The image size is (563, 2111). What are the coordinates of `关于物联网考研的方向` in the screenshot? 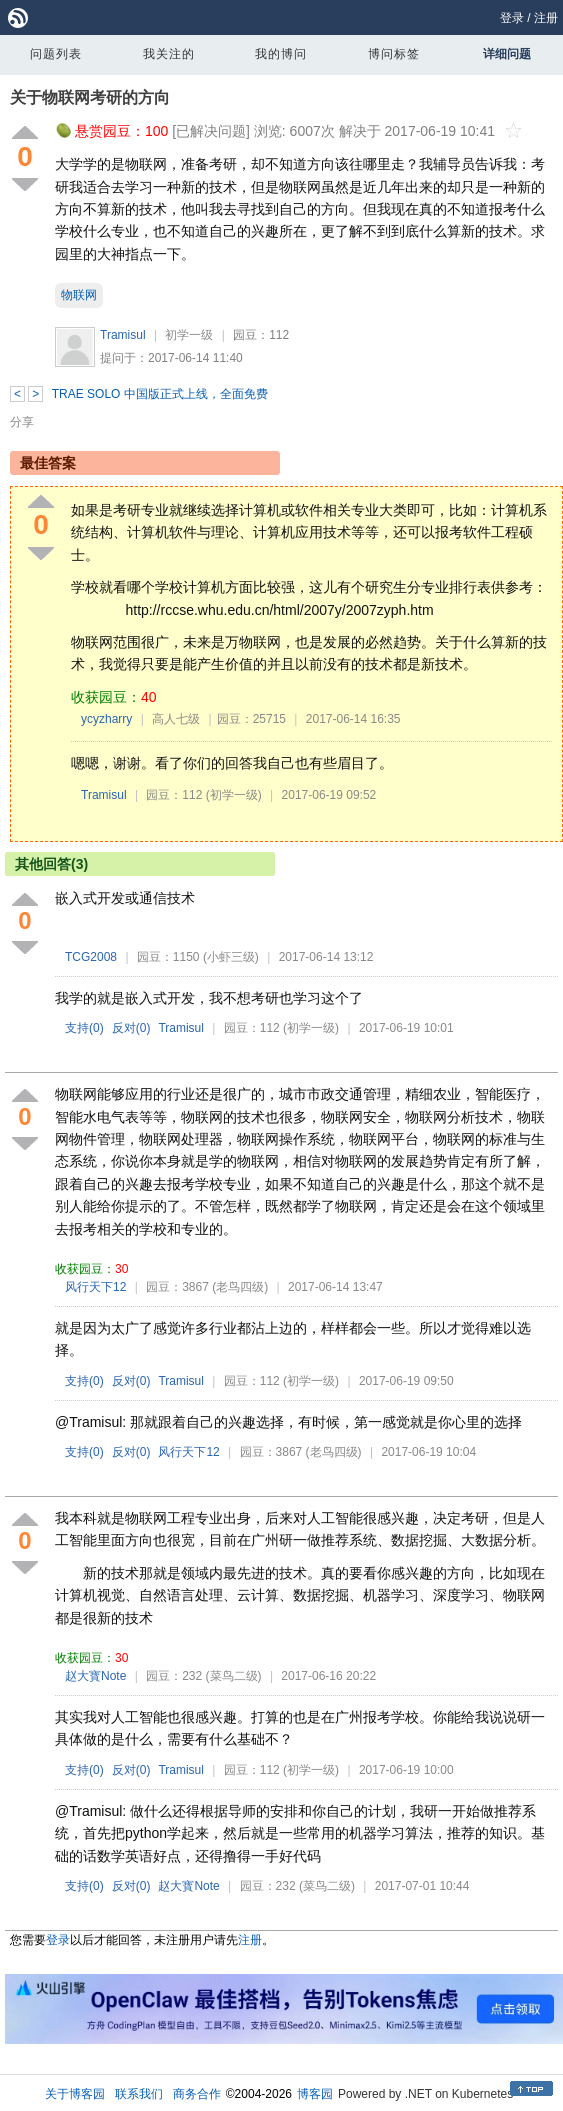 It's located at (90, 97).